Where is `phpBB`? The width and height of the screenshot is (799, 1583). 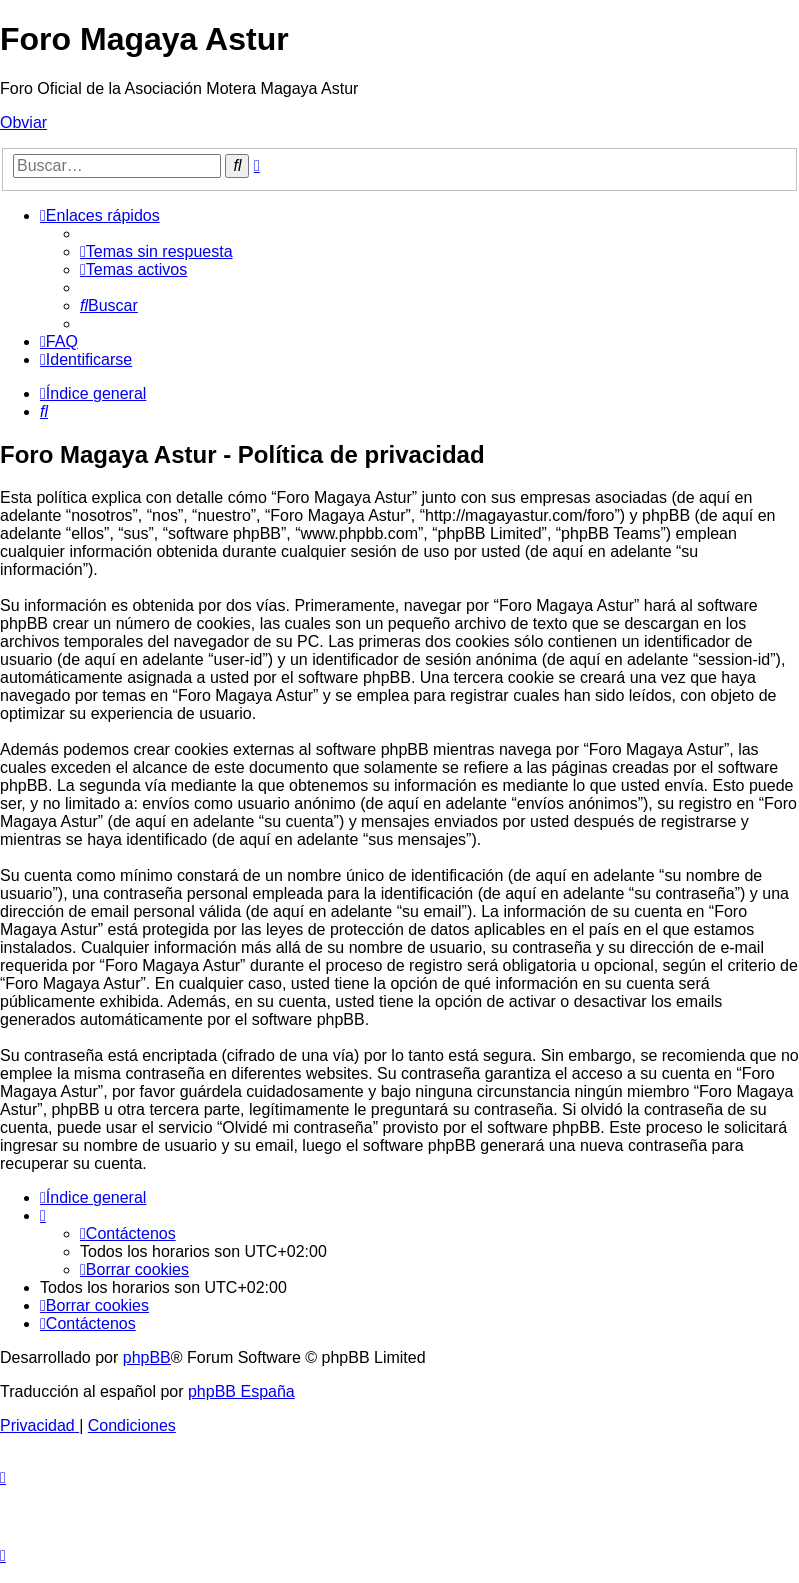
phpBB is located at coordinates (147, 1357).